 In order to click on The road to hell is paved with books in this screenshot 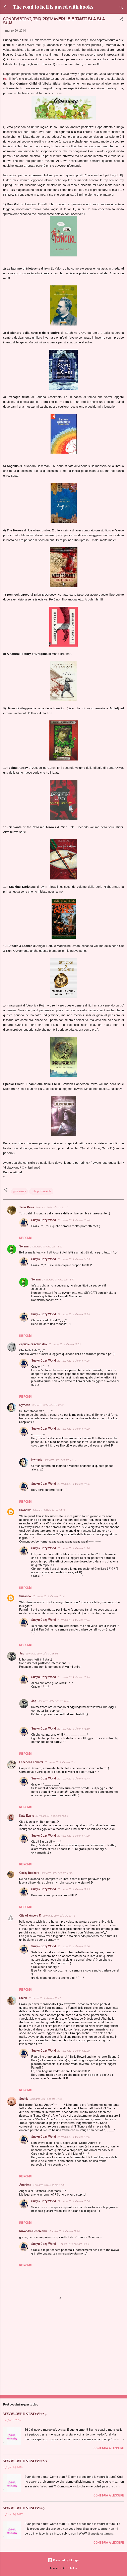, I will do `click(53, 7)`.